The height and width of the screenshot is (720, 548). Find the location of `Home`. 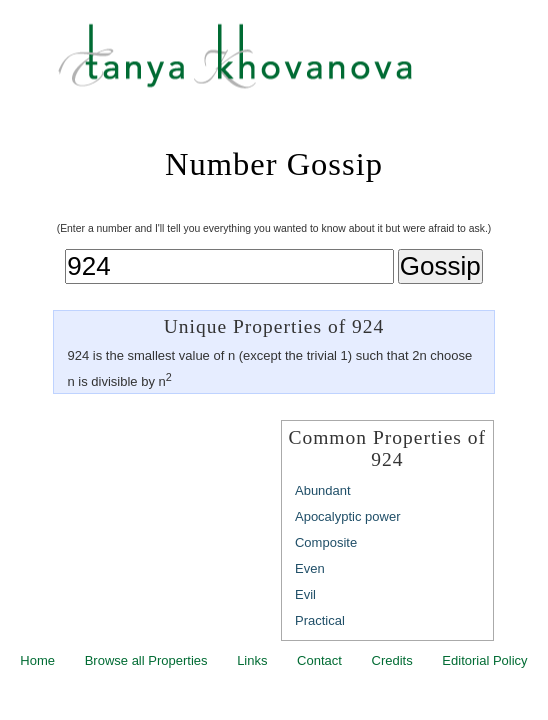

Home is located at coordinates (37, 660).